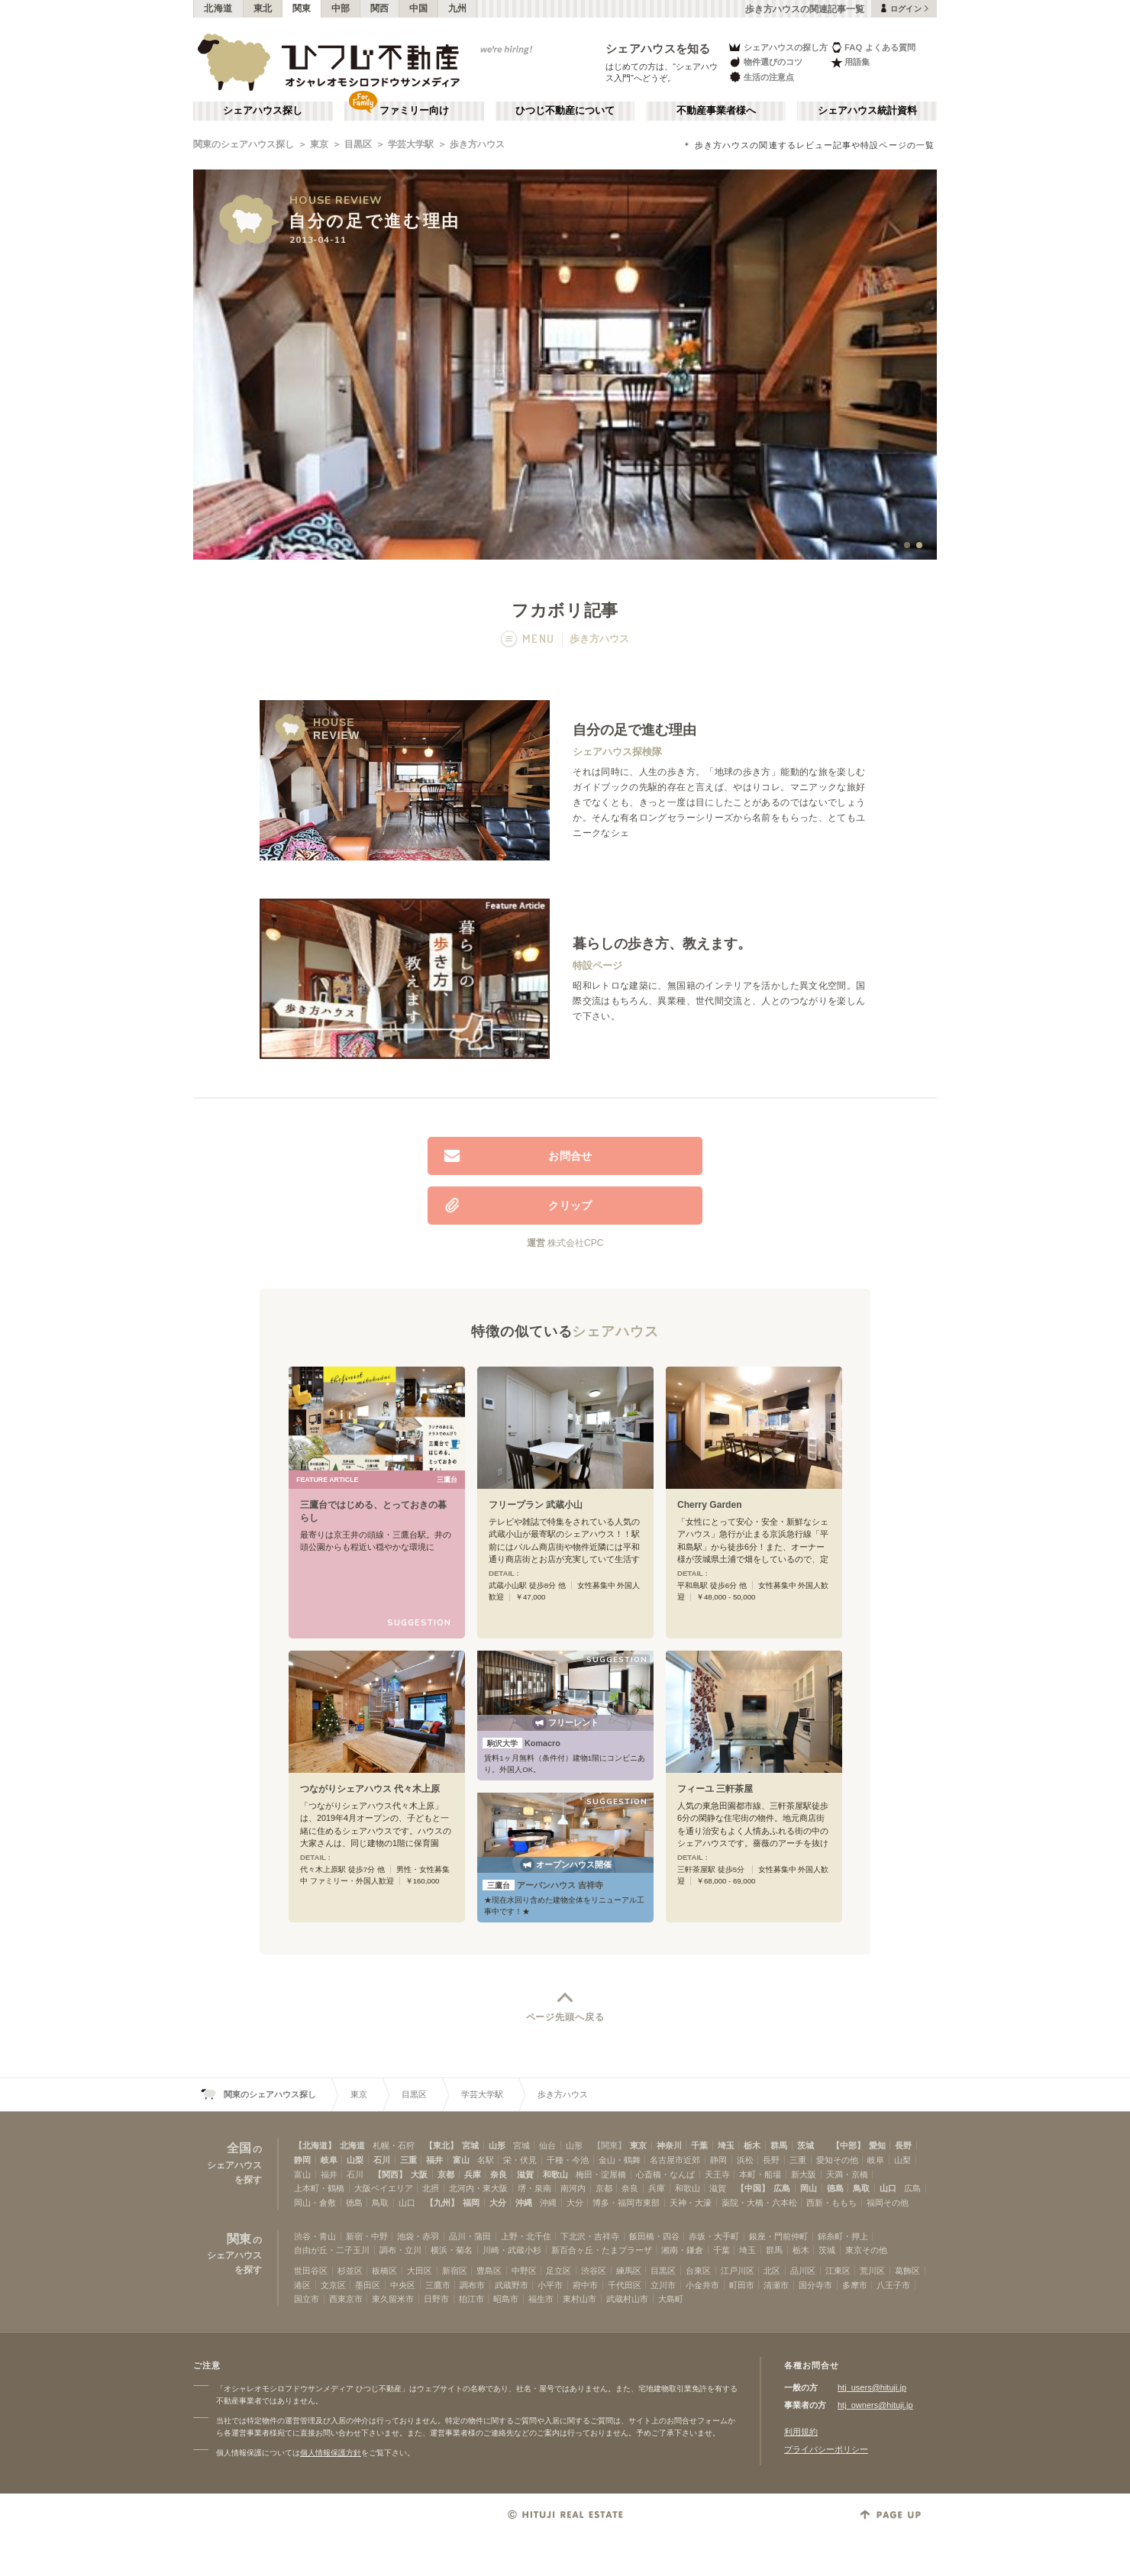 The height and width of the screenshot is (2576, 1130). I want to click on シェアハウス探し, so click(262, 110).